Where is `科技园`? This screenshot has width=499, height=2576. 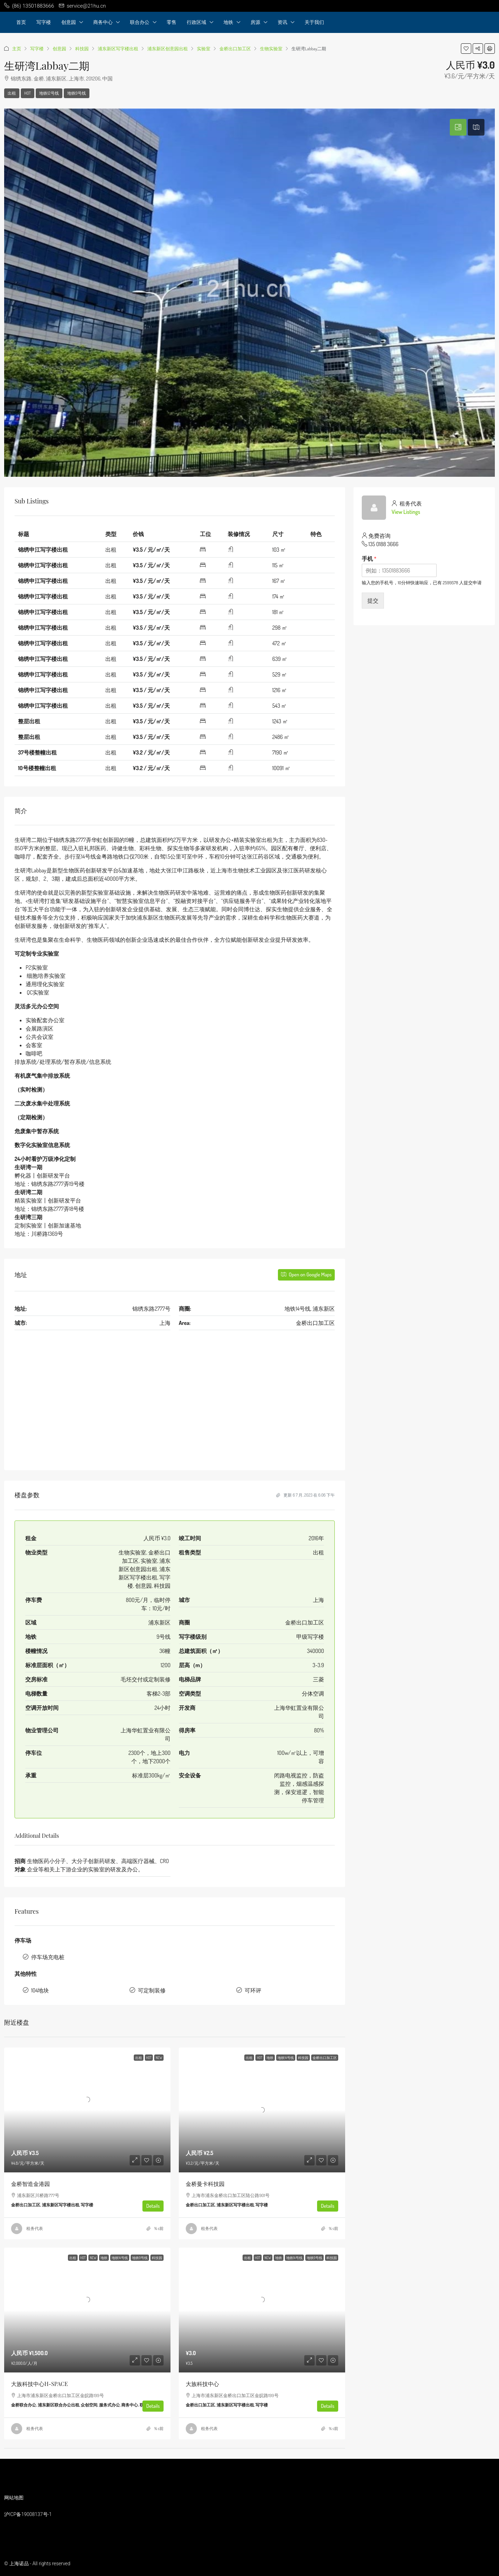 科技园 is located at coordinates (82, 48).